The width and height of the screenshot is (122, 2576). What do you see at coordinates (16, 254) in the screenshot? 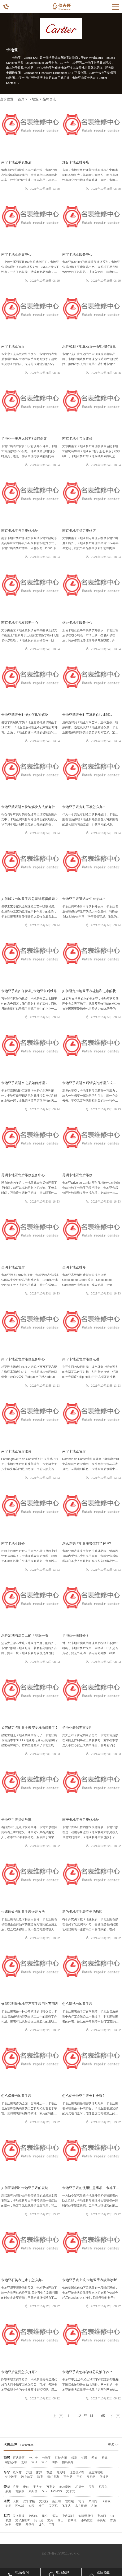
I see `南宁卡地亚保养中心` at bounding box center [16, 254].